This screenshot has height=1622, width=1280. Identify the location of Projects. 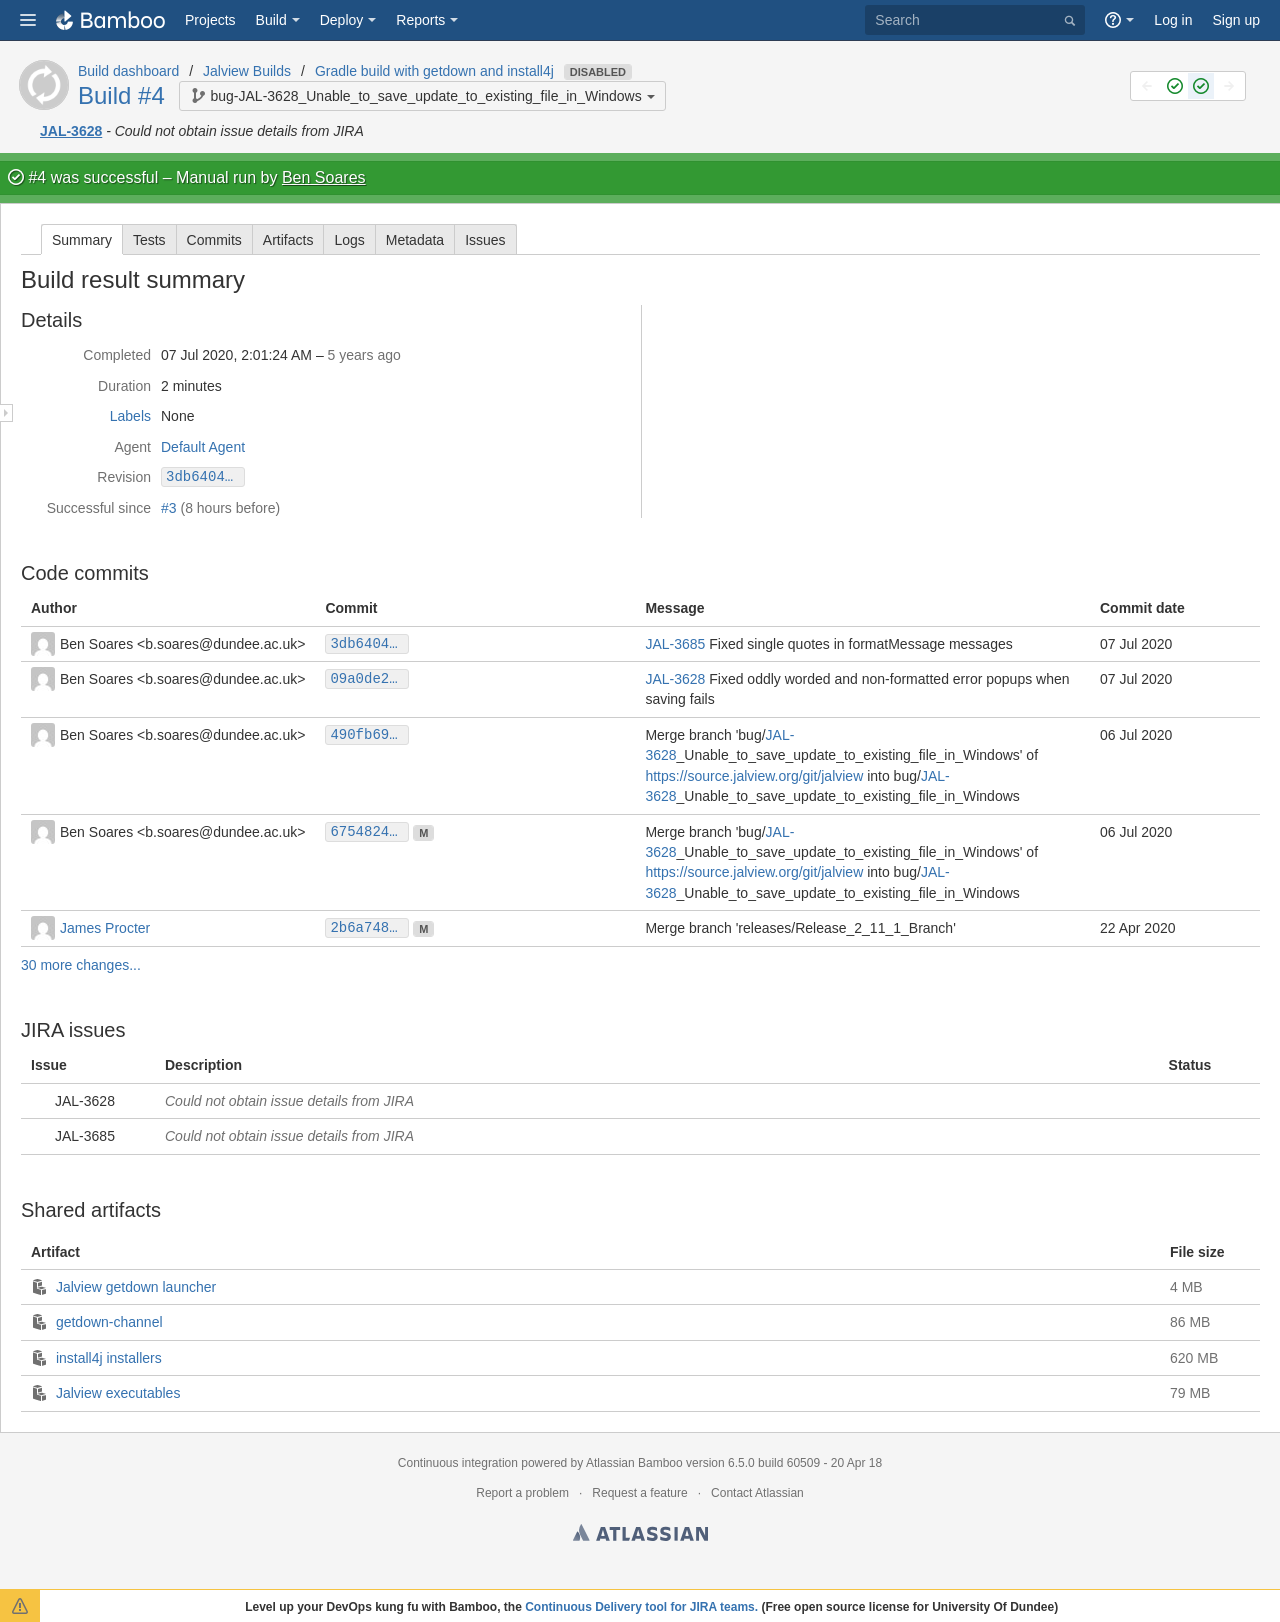
(210, 20).